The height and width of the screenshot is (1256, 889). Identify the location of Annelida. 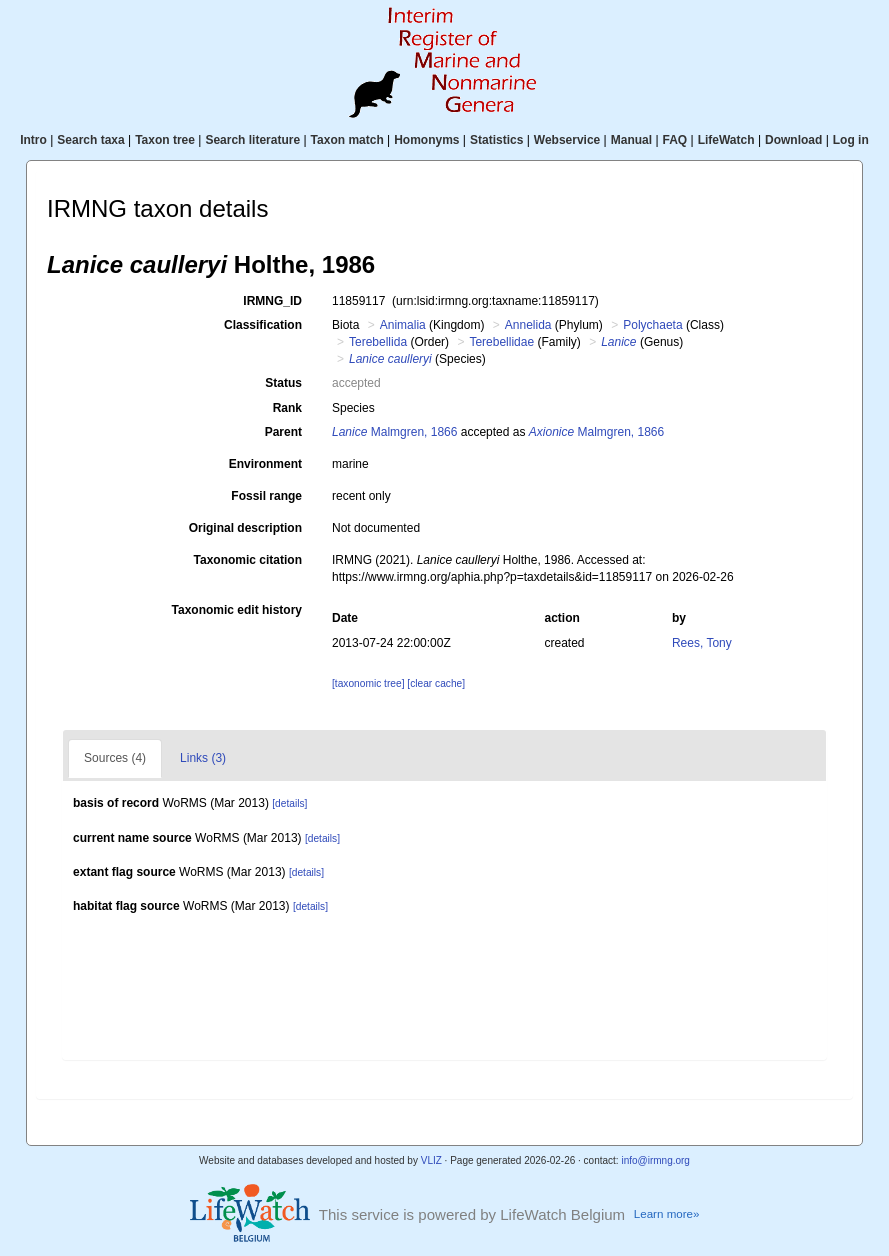
(528, 325).